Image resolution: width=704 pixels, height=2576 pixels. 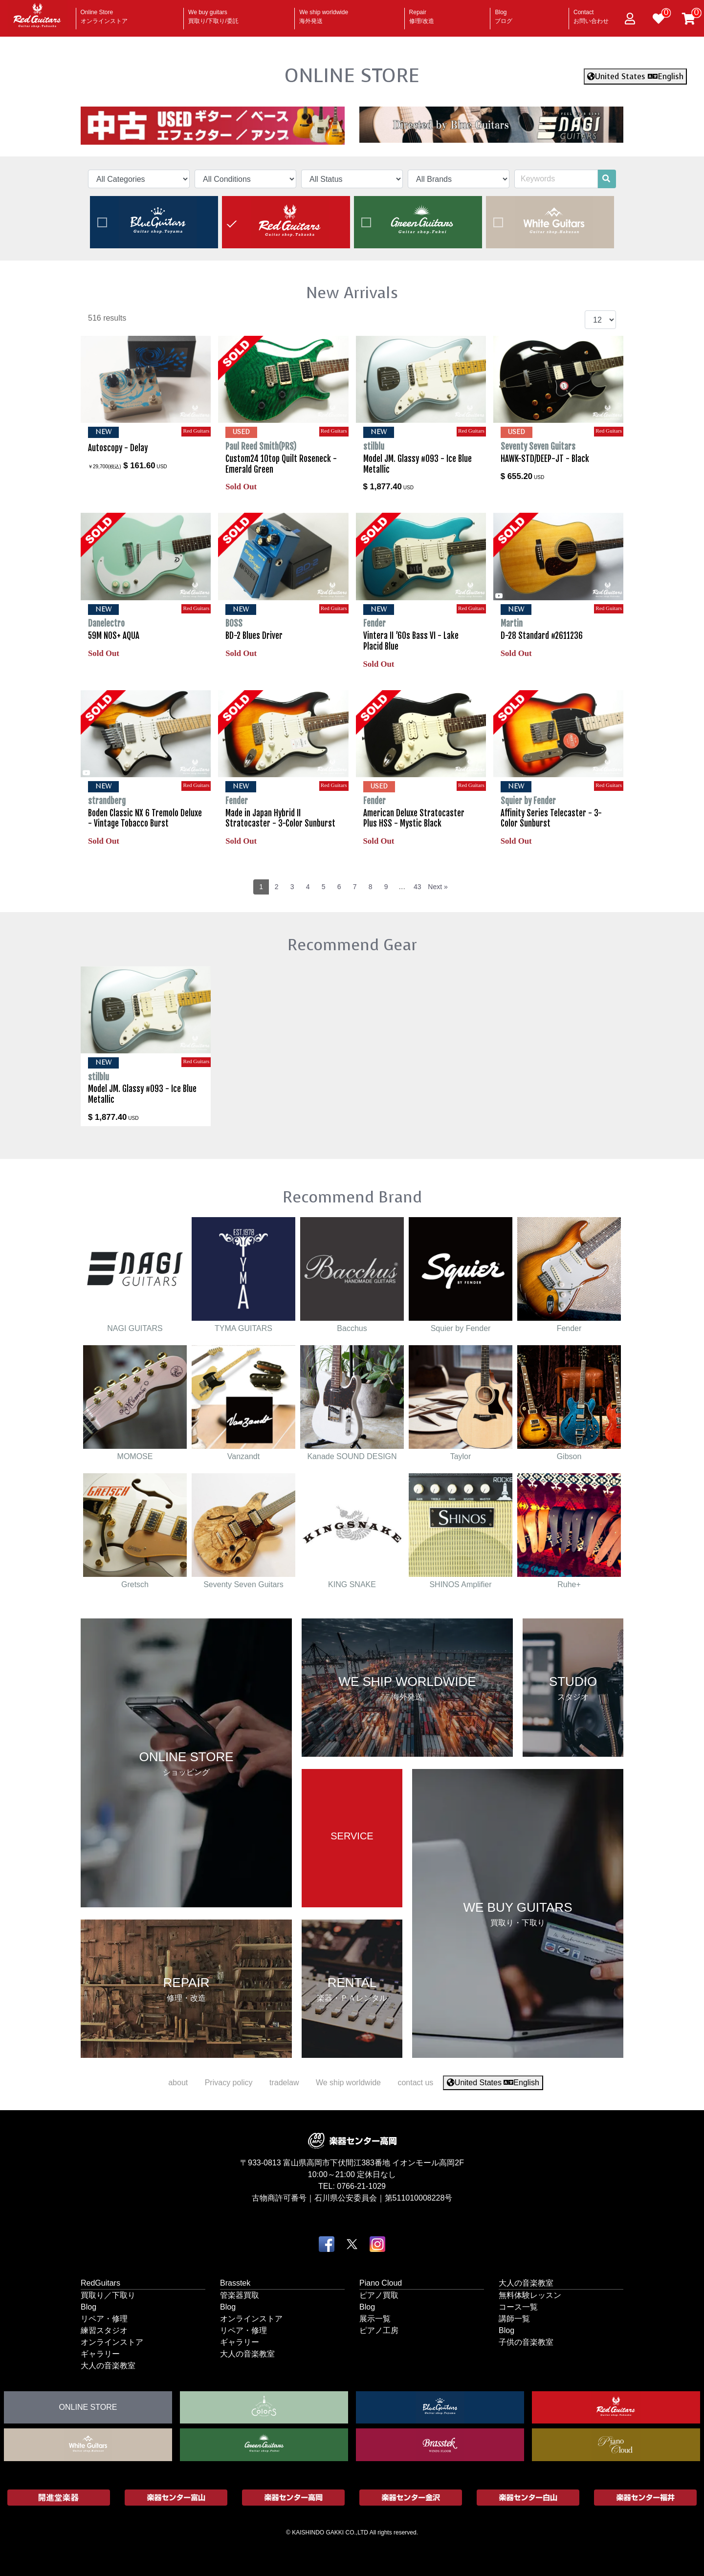 I want to click on 子供の音楽教室, so click(x=526, y=2341).